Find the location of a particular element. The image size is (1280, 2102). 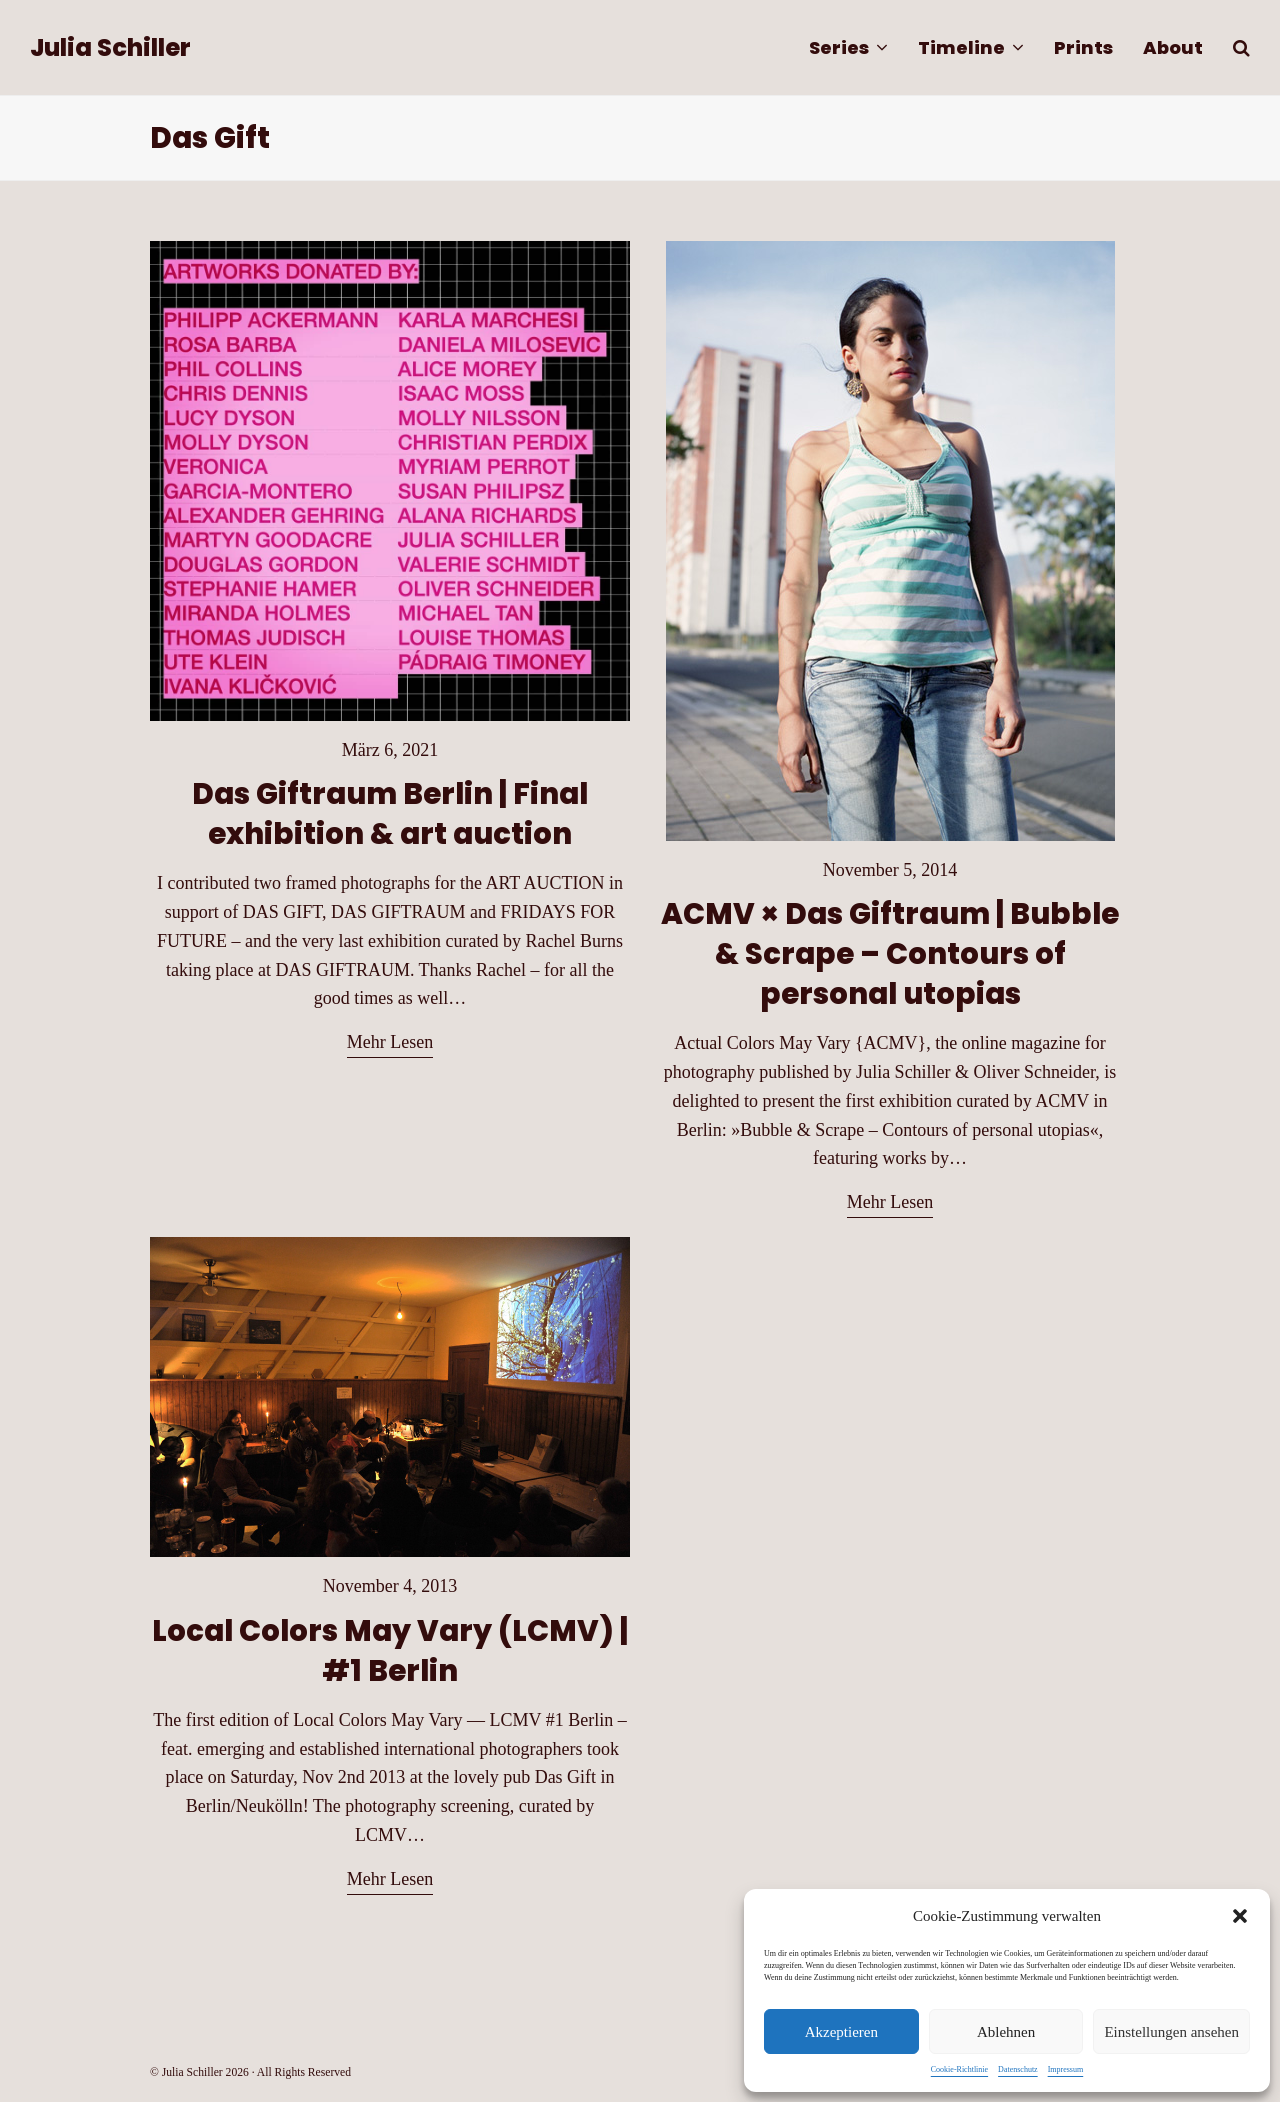

Cookie-Richtlinie is located at coordinates (959, 2069).